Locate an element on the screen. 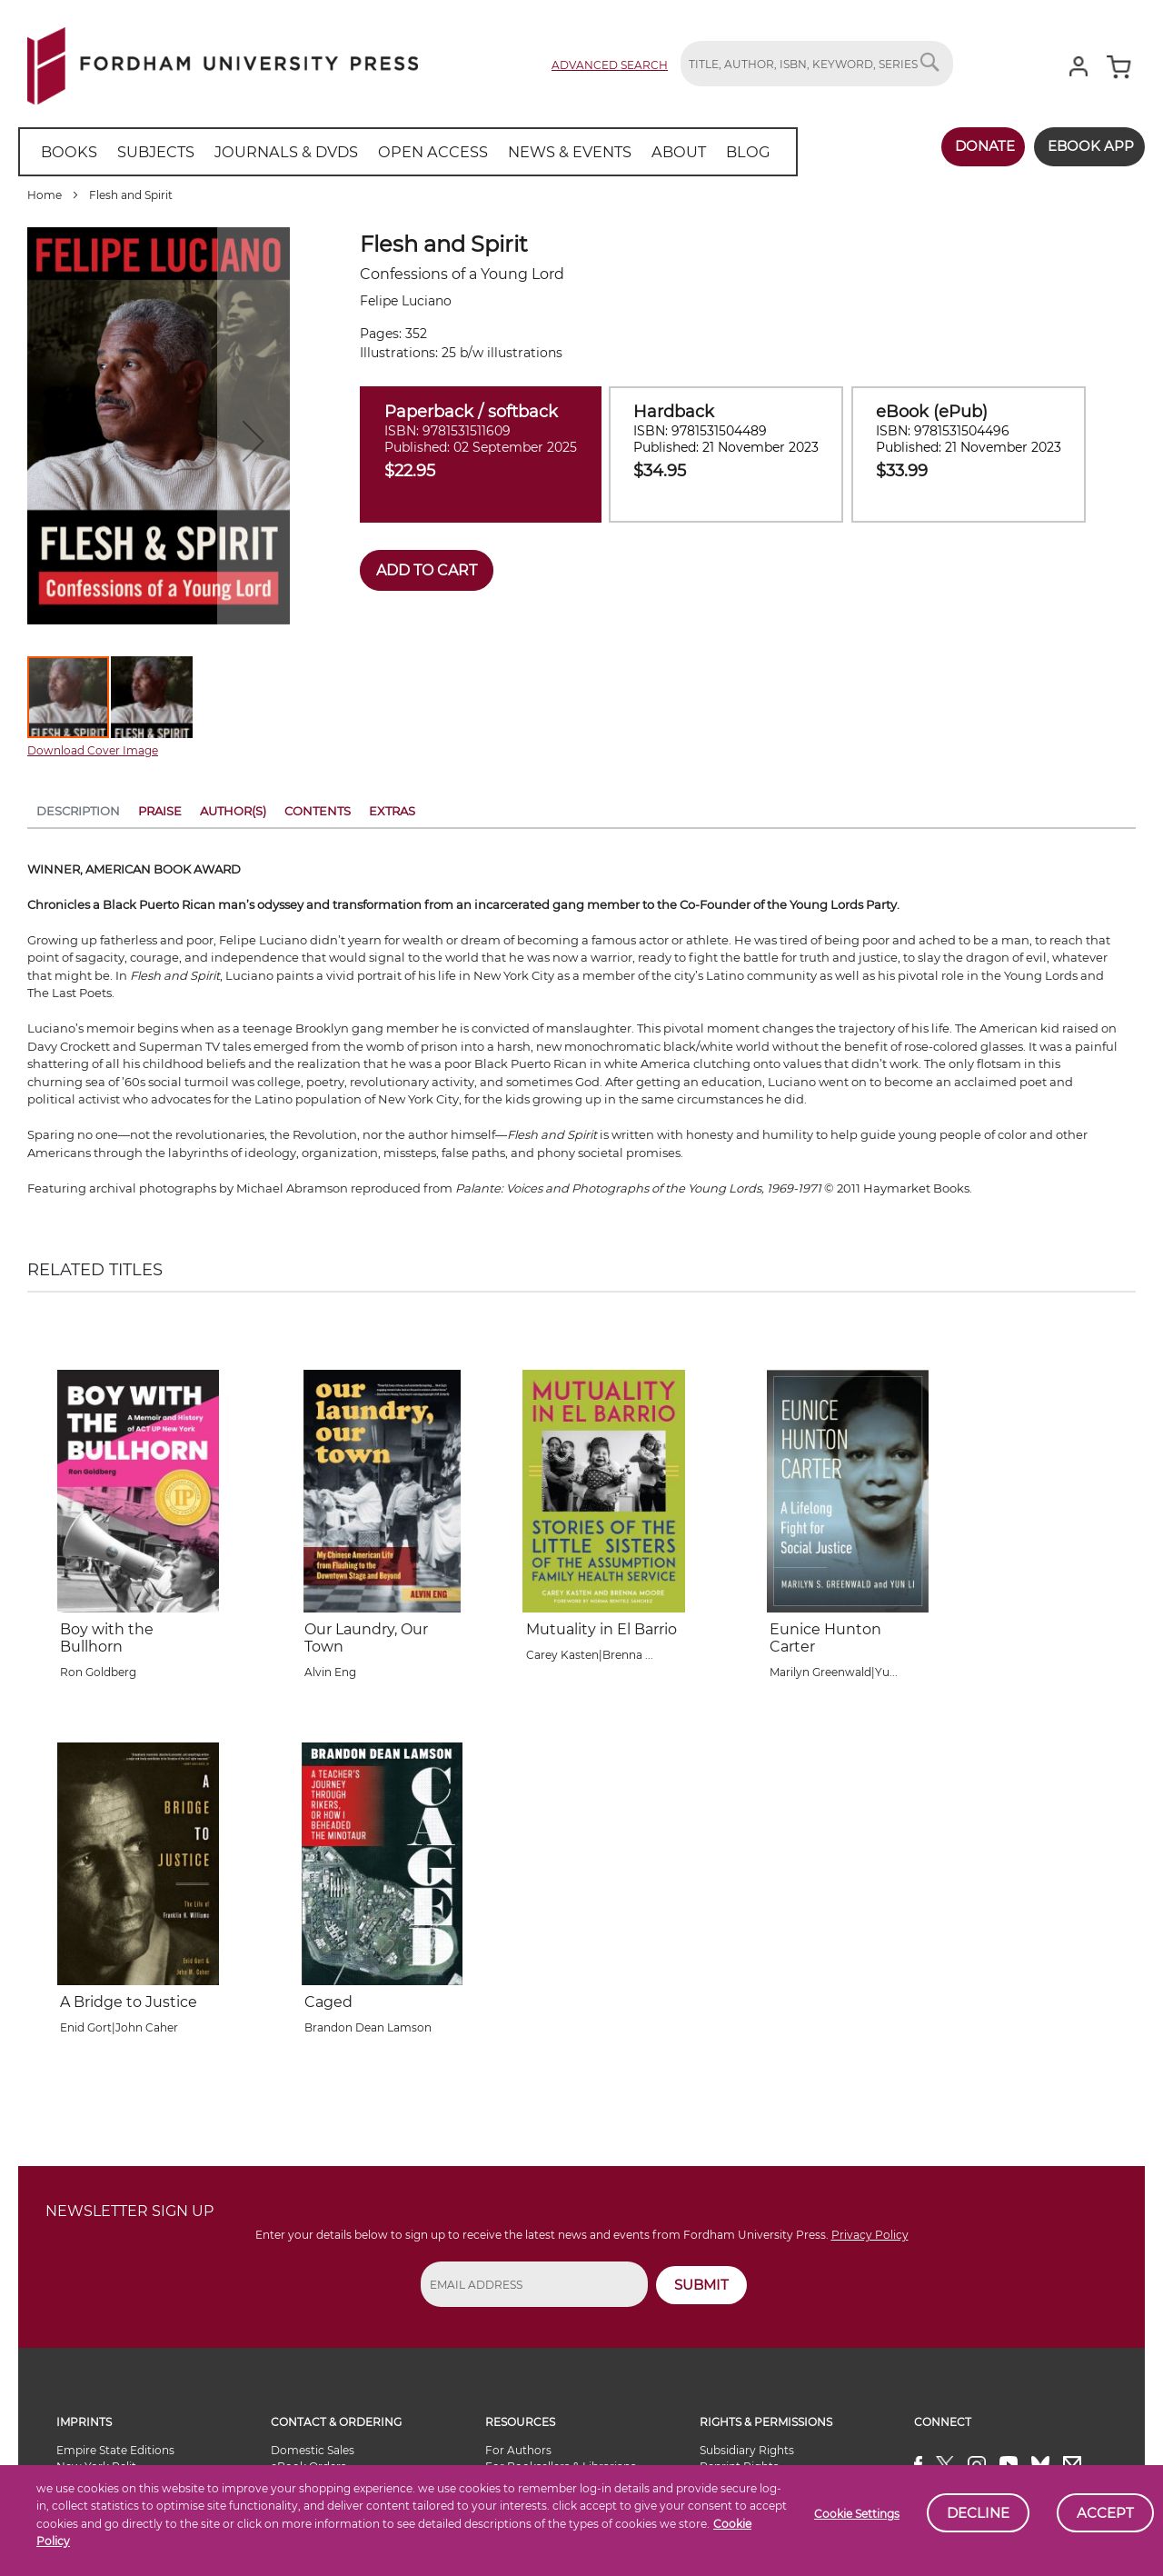  Ebook App is located at coordinates (1088, 146).